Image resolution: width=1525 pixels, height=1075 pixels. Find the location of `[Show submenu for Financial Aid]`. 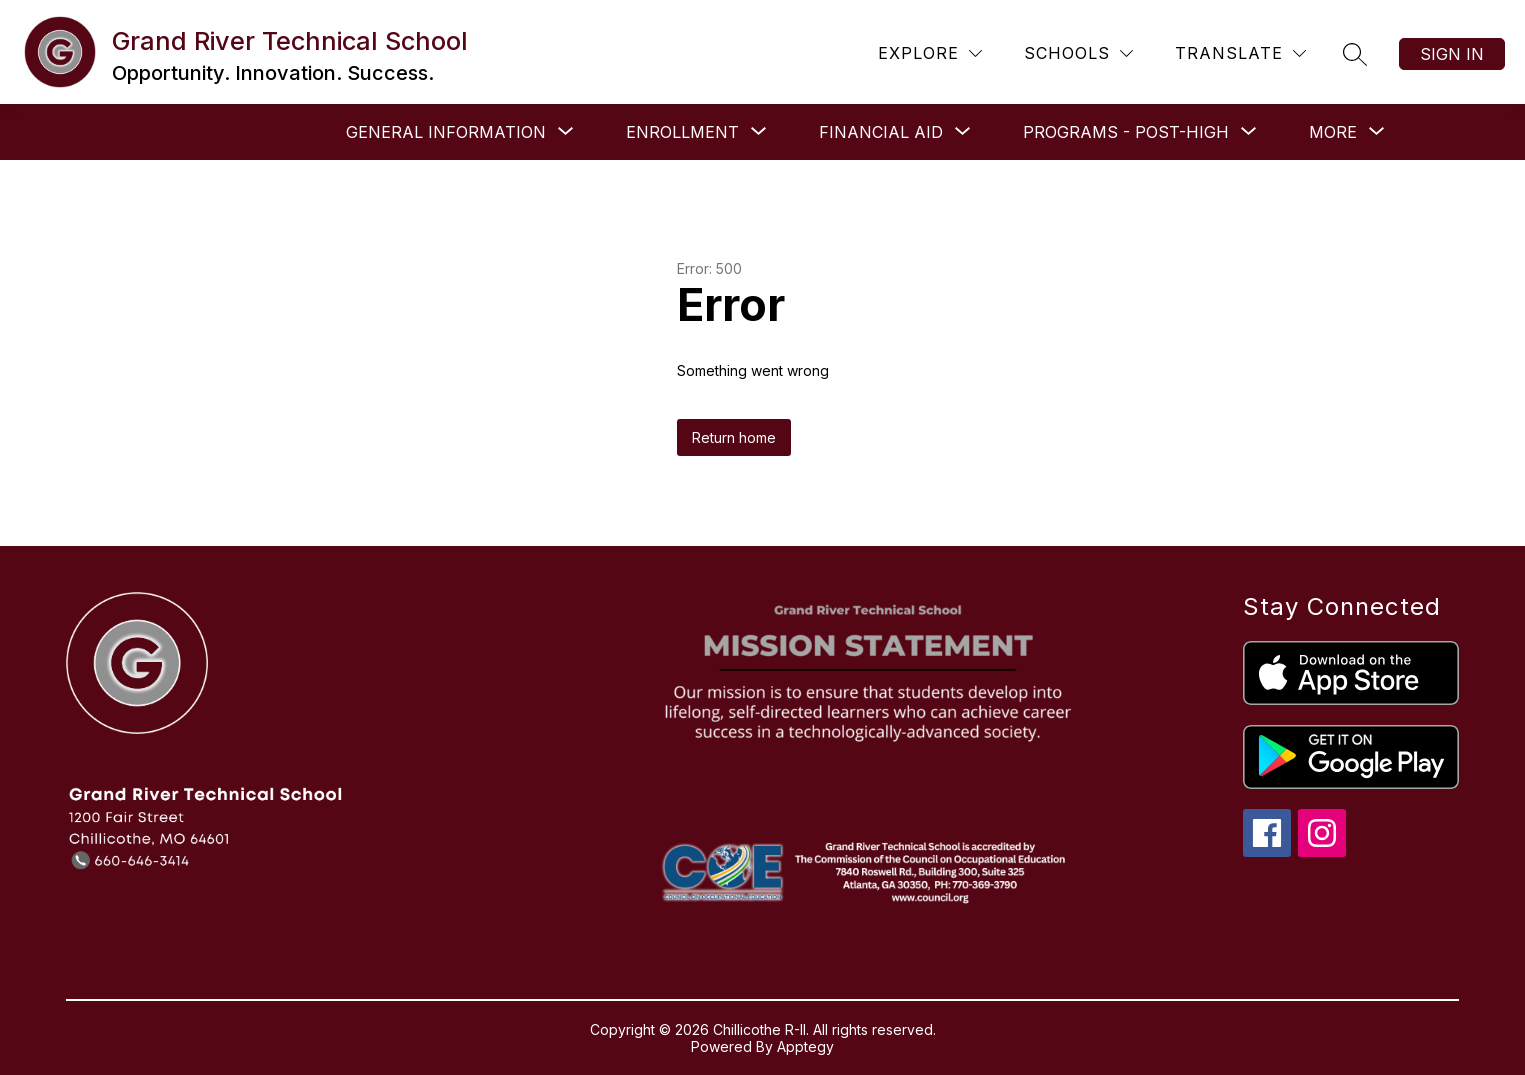

[Show submenu for Financial Aid] is located at coordinates (881, 132).